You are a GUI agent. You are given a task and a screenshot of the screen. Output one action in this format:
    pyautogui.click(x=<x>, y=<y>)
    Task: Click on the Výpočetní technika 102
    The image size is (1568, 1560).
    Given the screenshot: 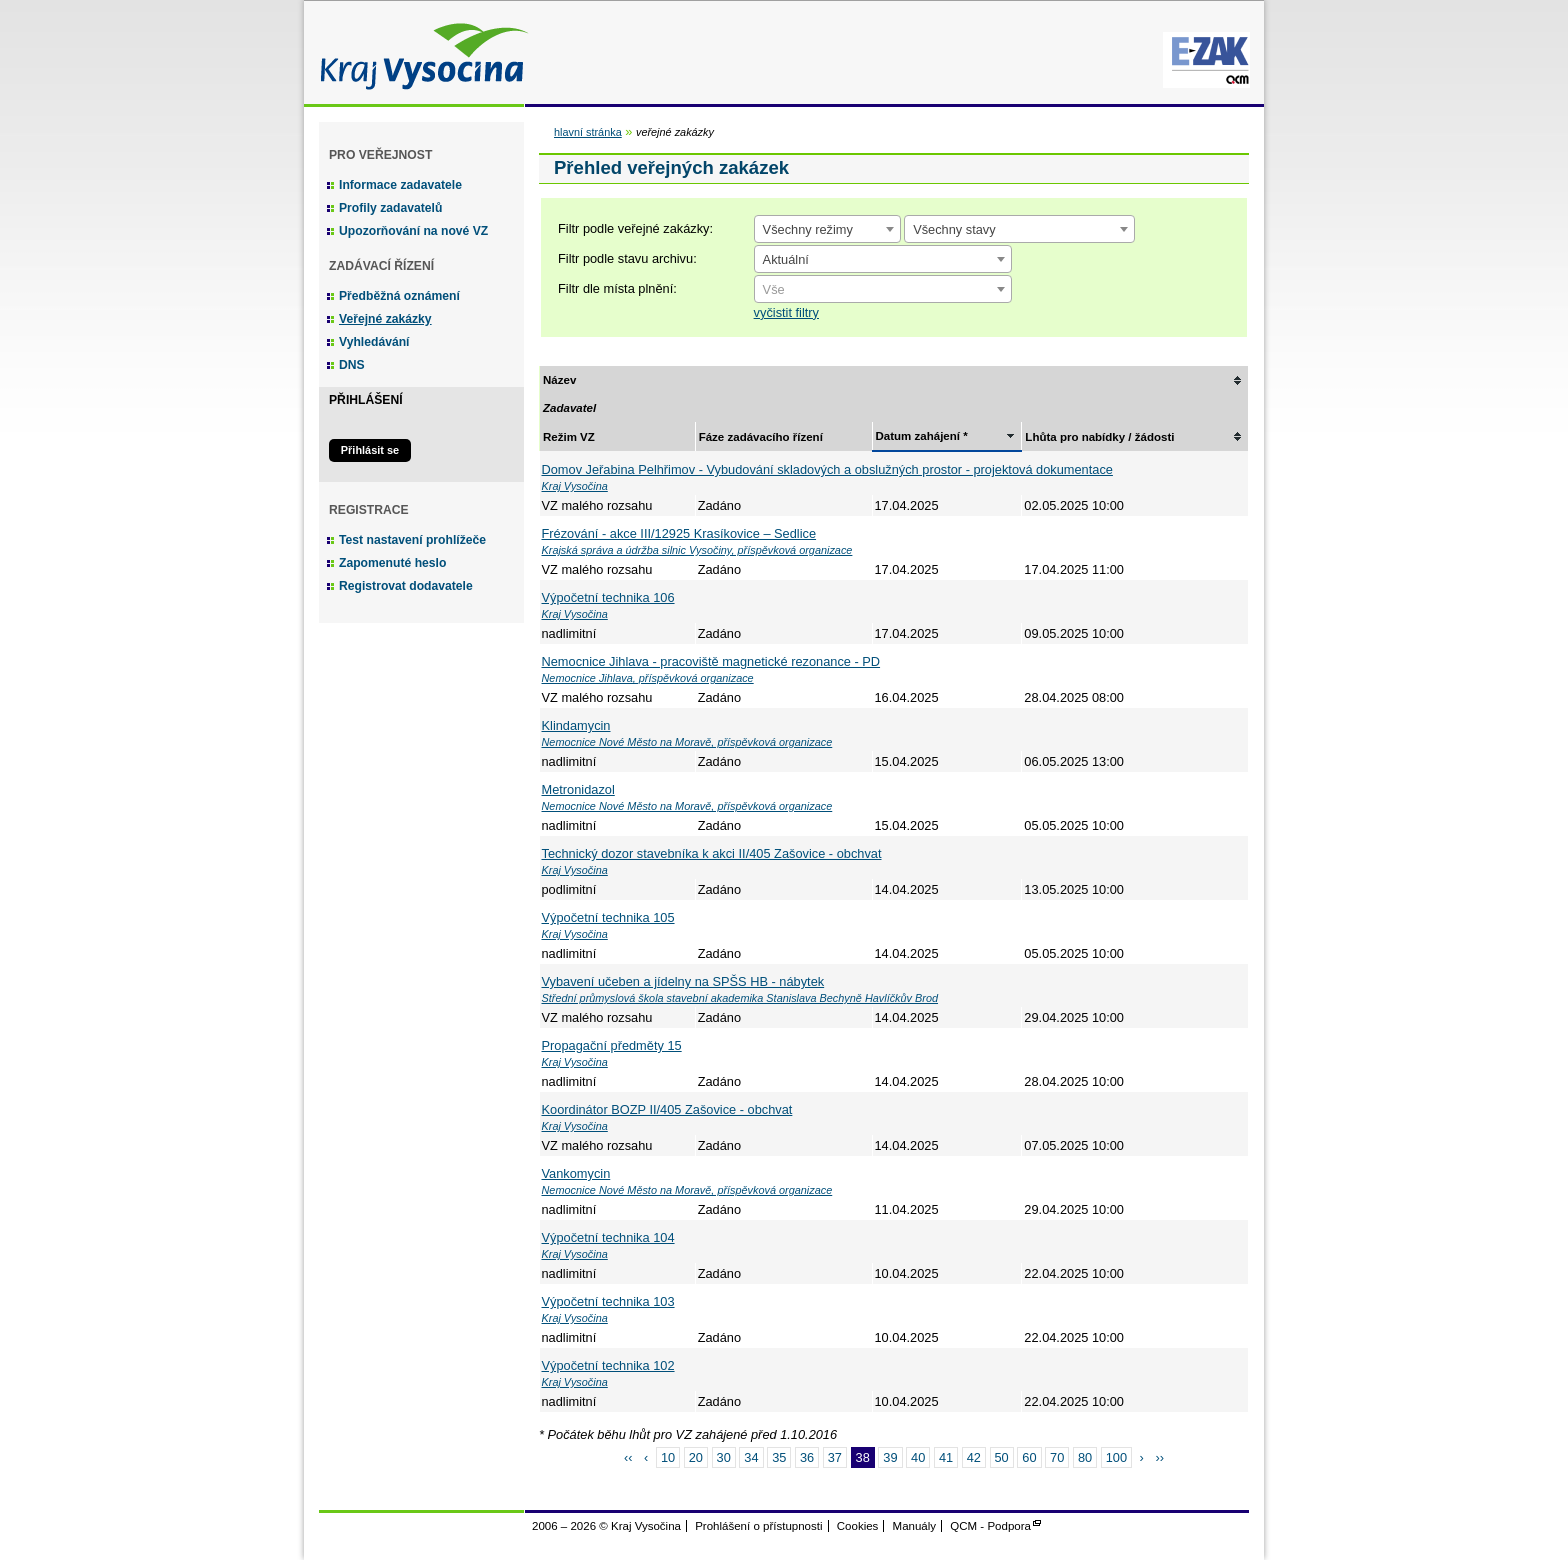 What is the action you would take?
    pyautogui.click(x=608, y=1365)
    